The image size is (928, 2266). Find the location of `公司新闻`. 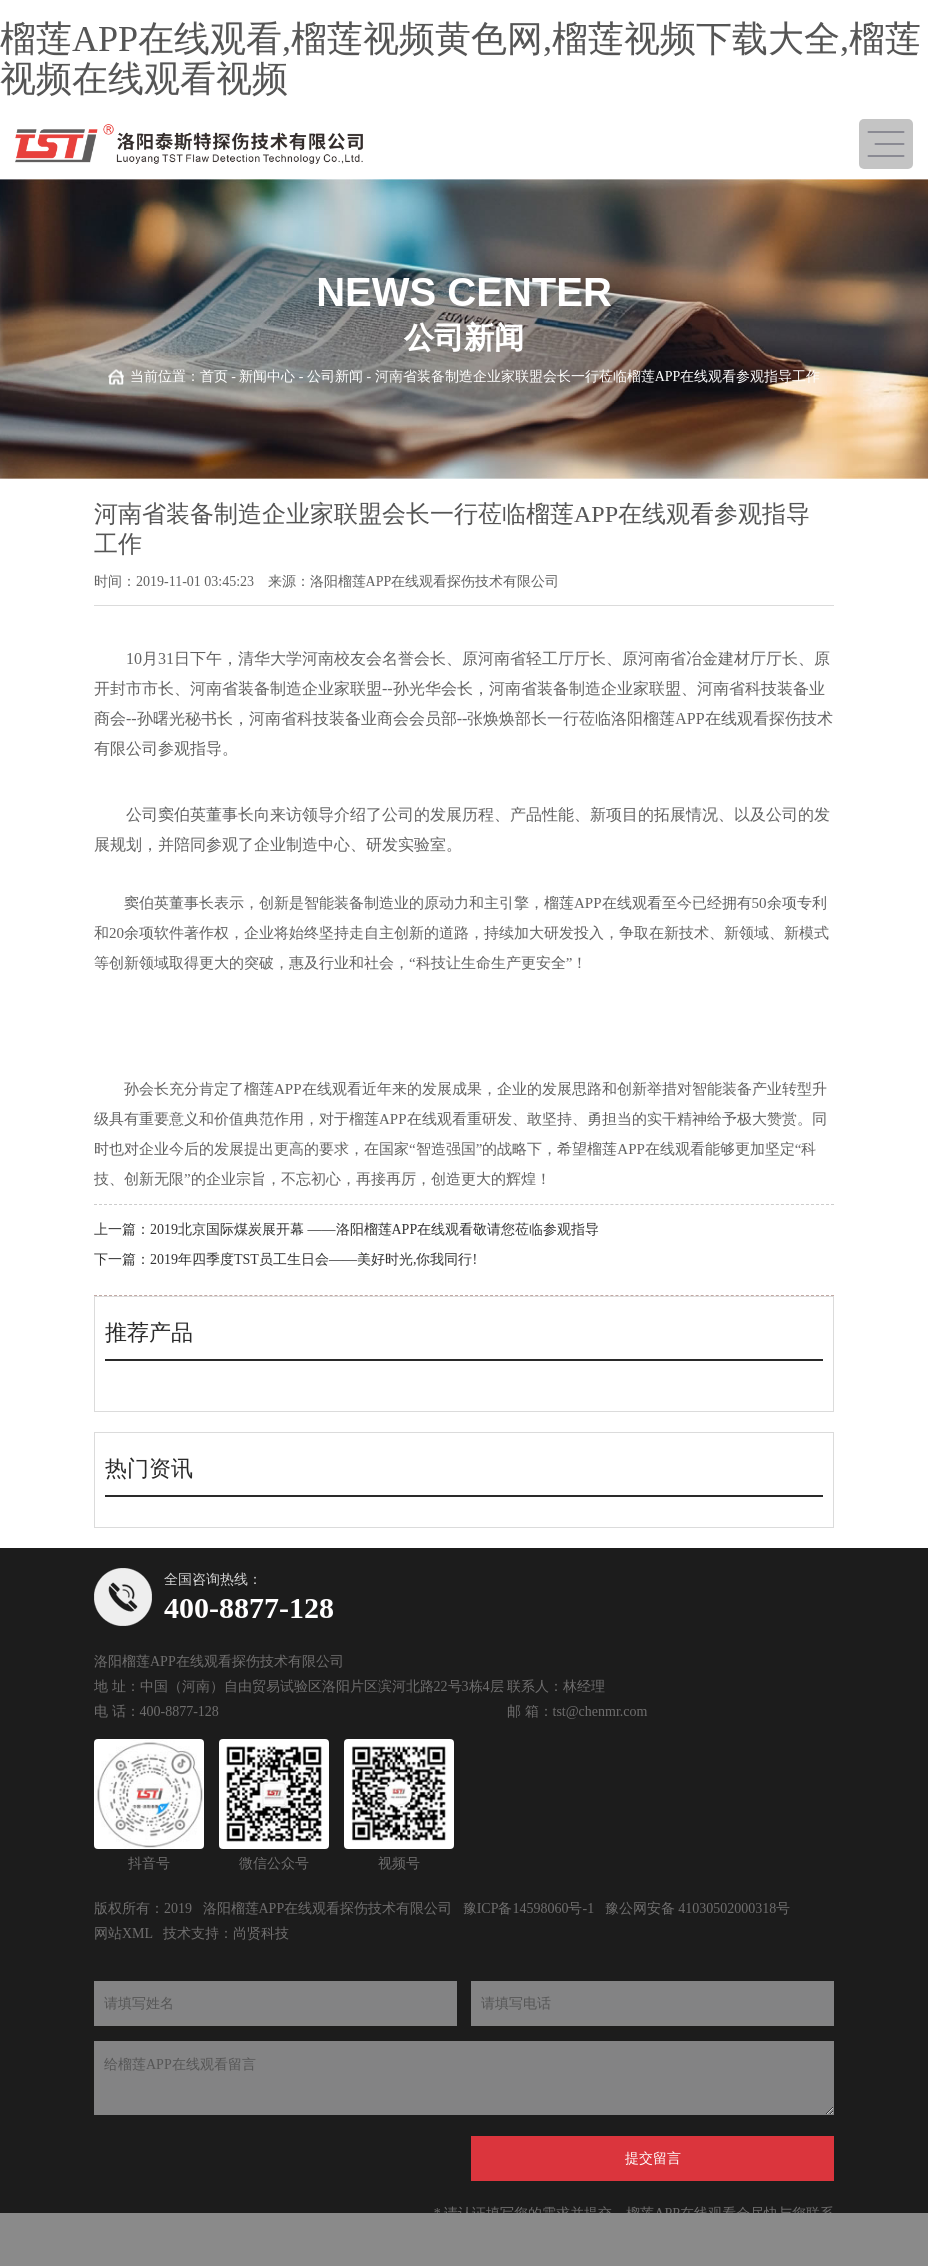

公司新闻 is located at coordinates (335, 376).